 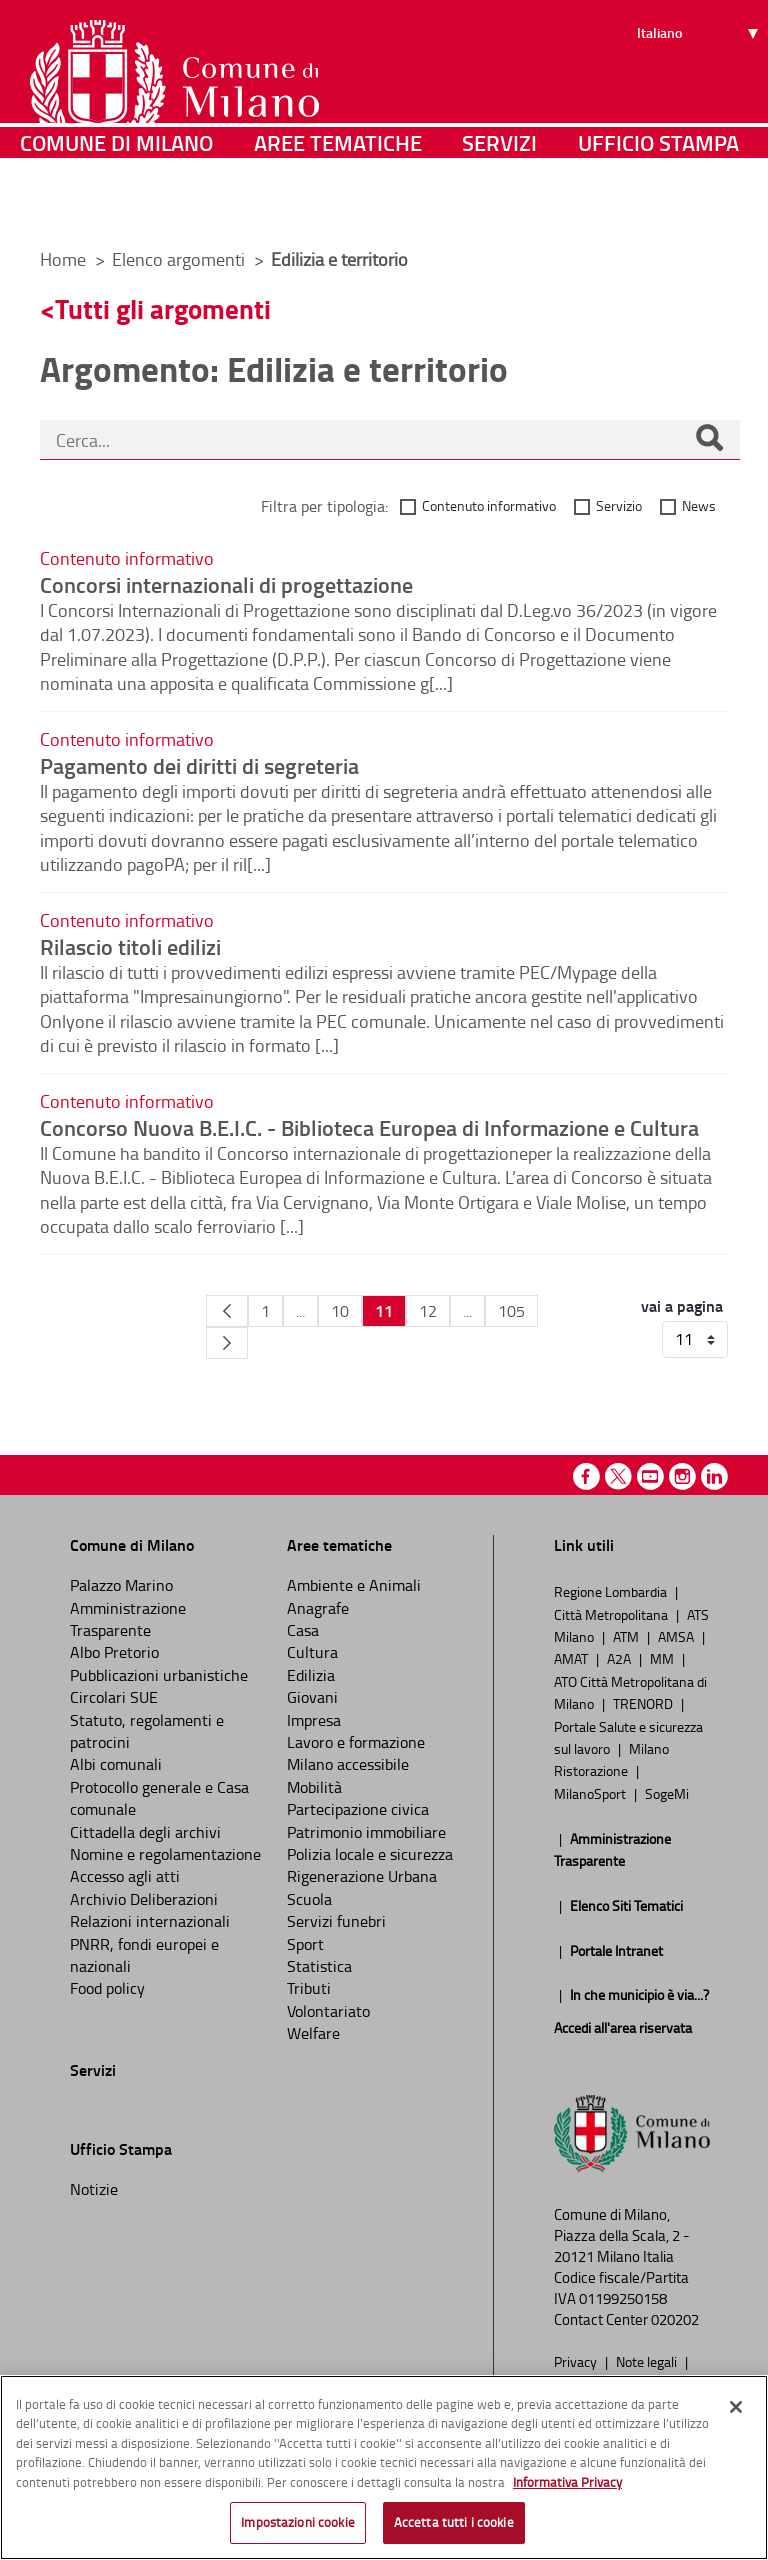 I want to click on 10, so click(x=340, y=1311).